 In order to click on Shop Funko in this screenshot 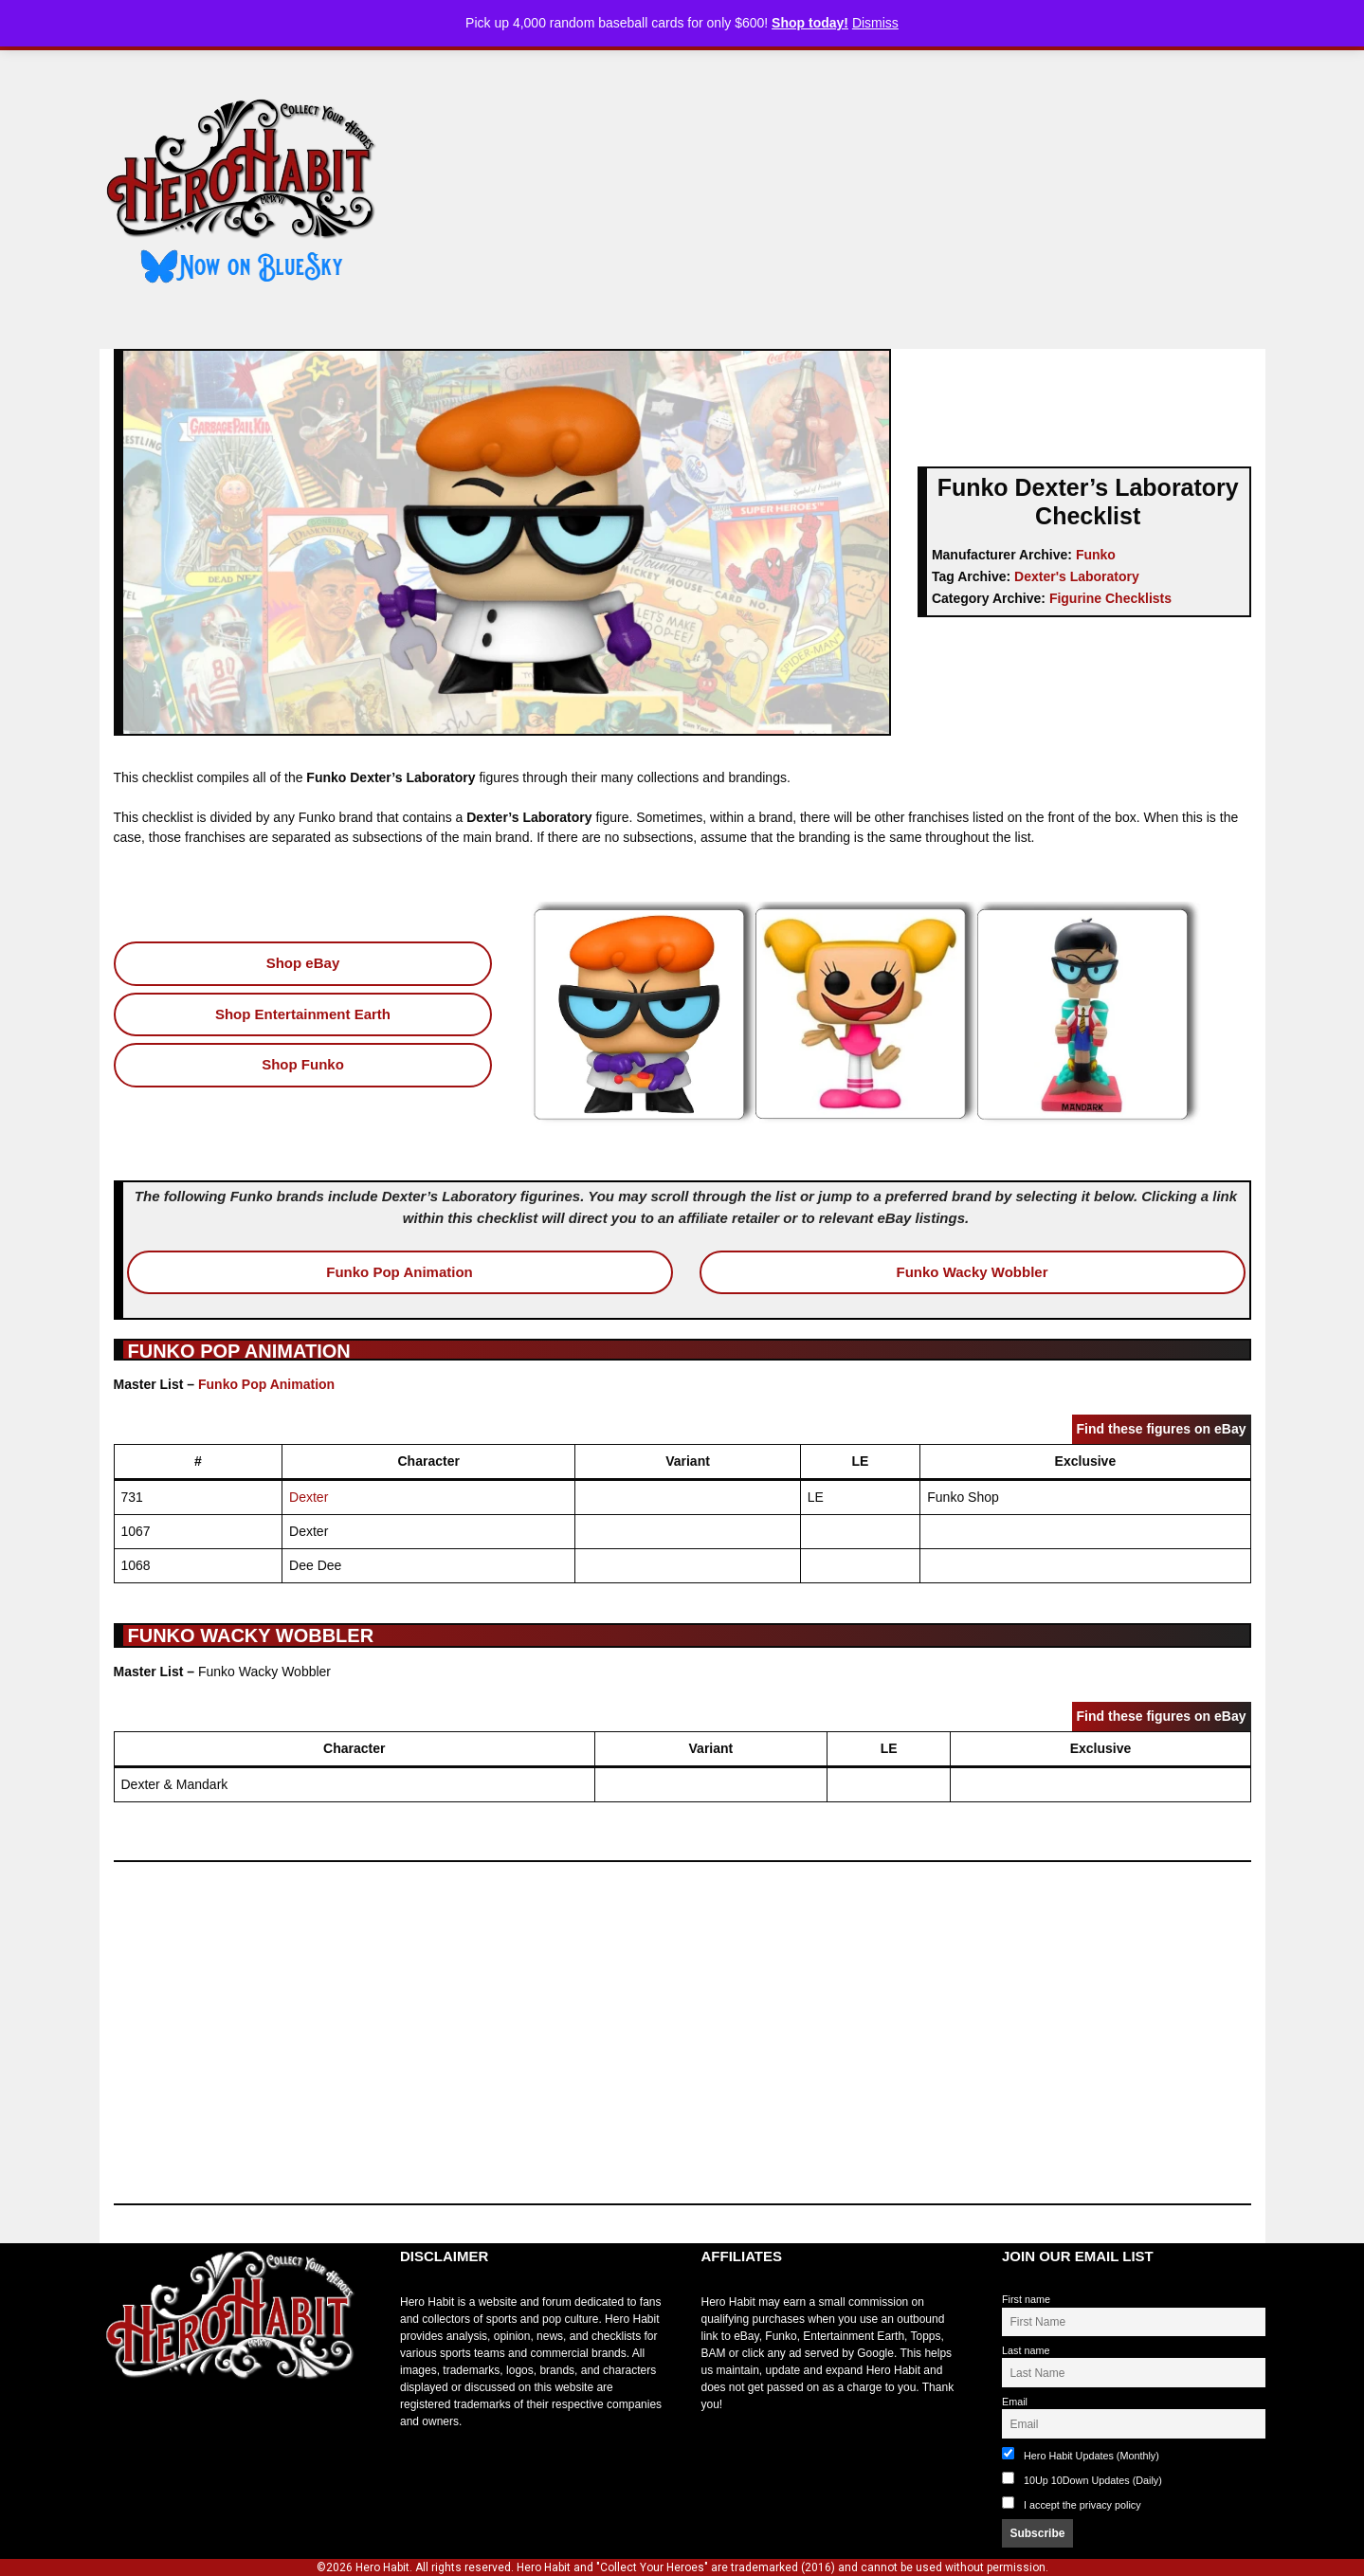, I will do `click(303, 1064)`.